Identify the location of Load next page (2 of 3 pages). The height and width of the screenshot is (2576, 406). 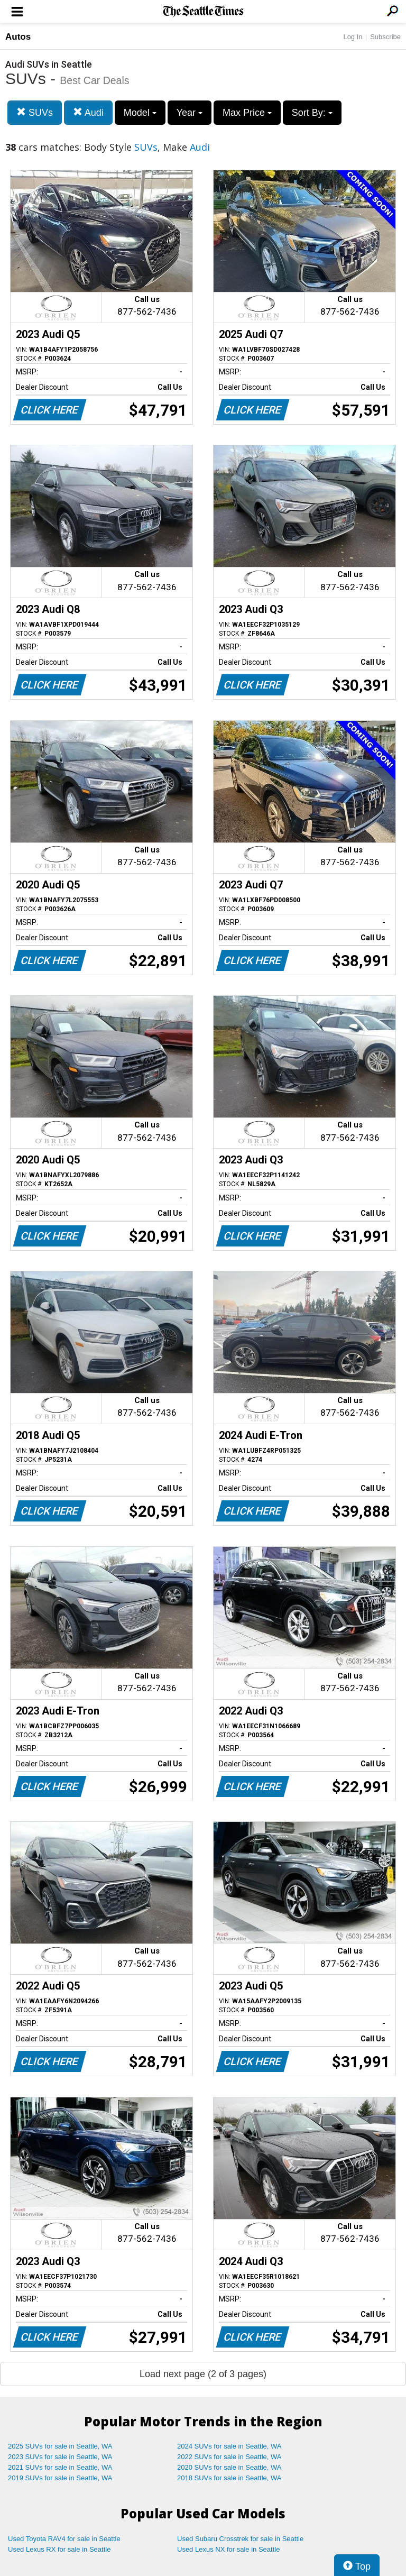
(203, 2374).